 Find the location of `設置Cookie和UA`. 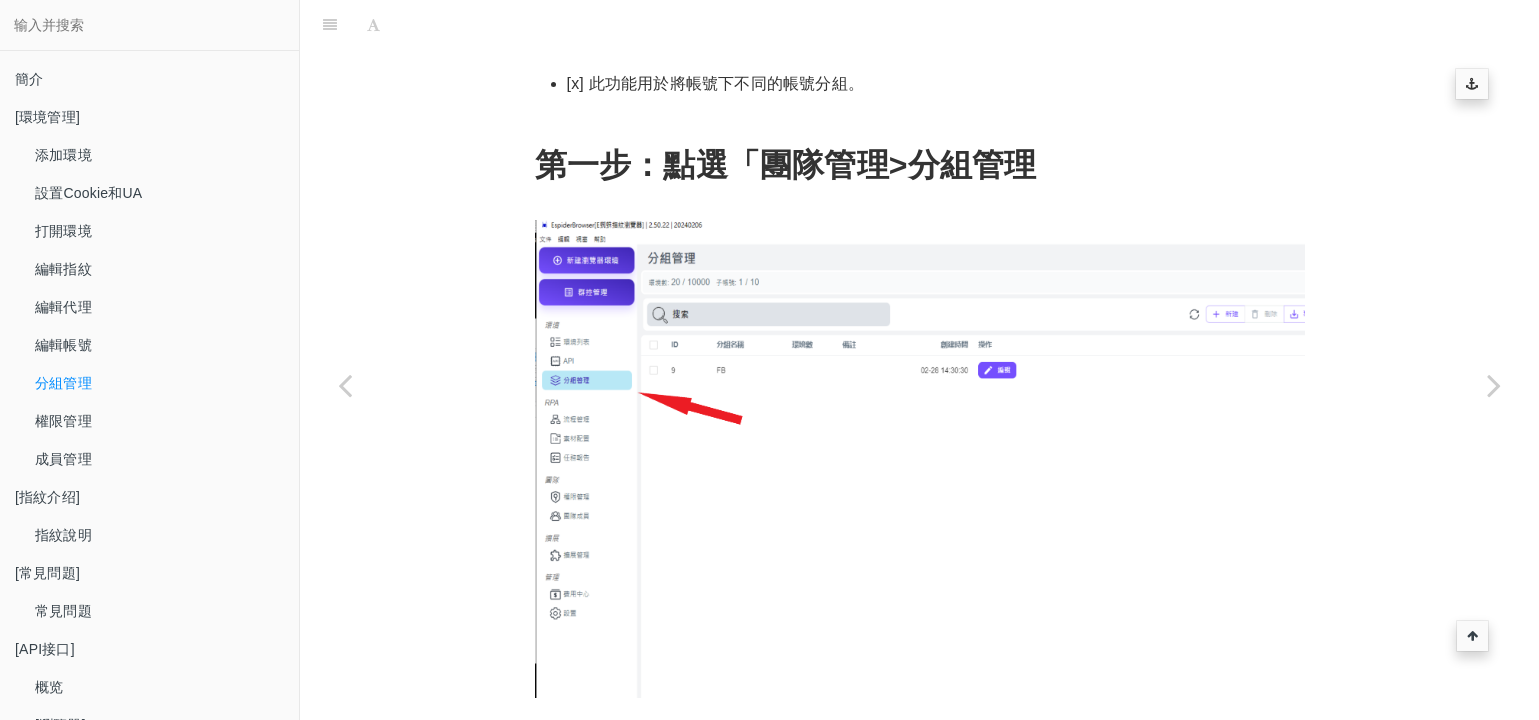

設置Cookie和UA is located at coordinates (88, 193).